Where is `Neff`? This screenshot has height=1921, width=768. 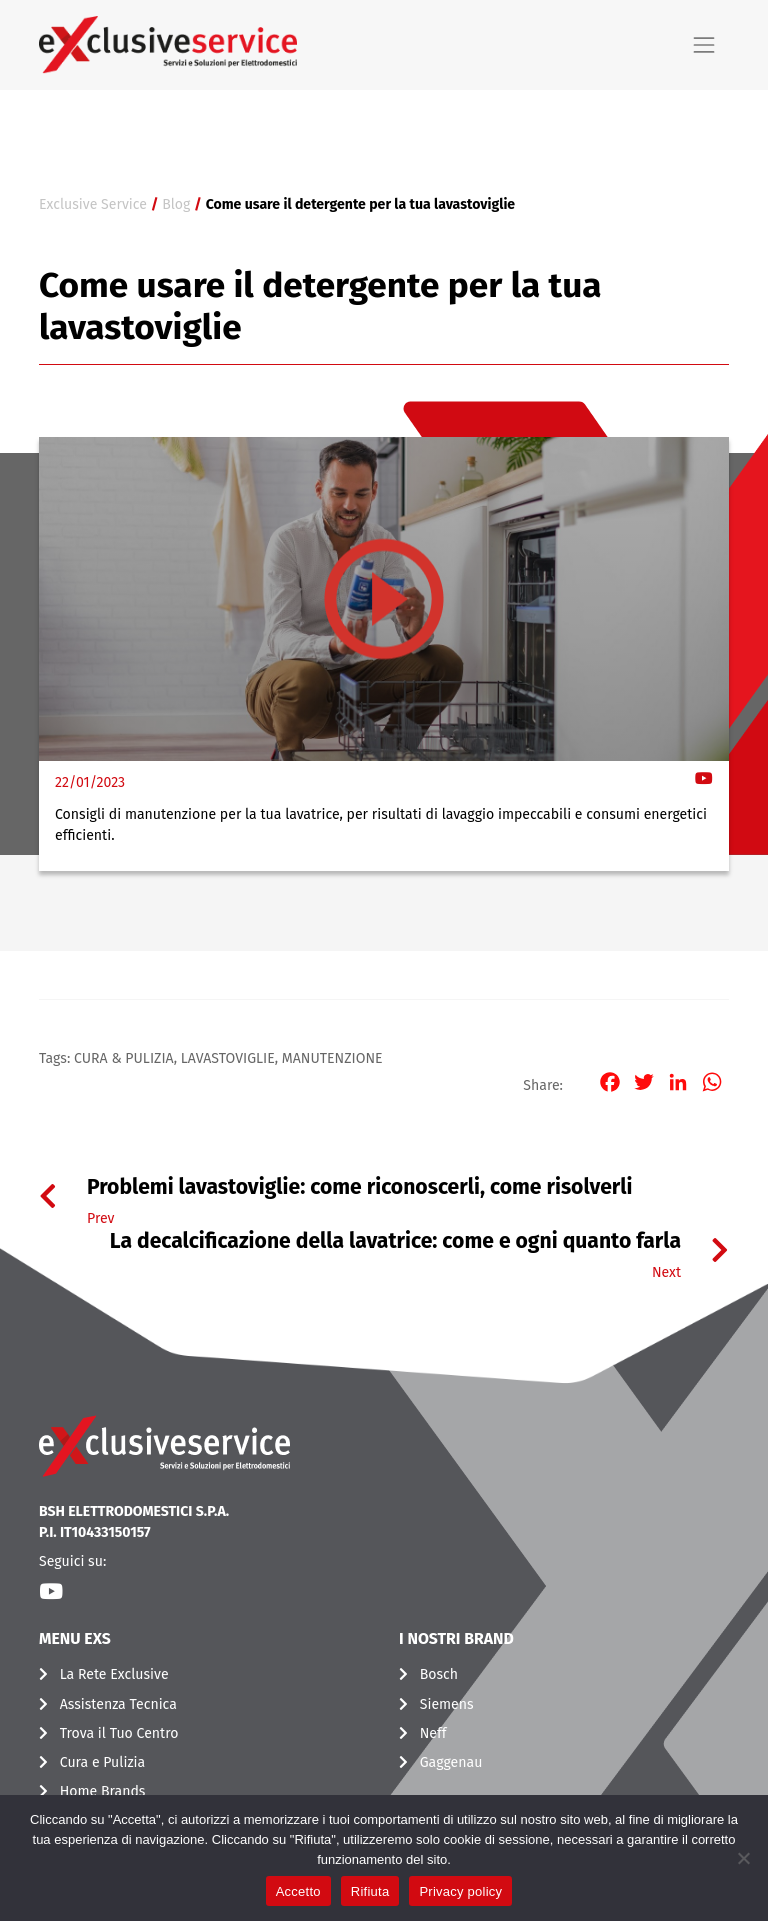
Neff is located at coordinates (433, 1733).